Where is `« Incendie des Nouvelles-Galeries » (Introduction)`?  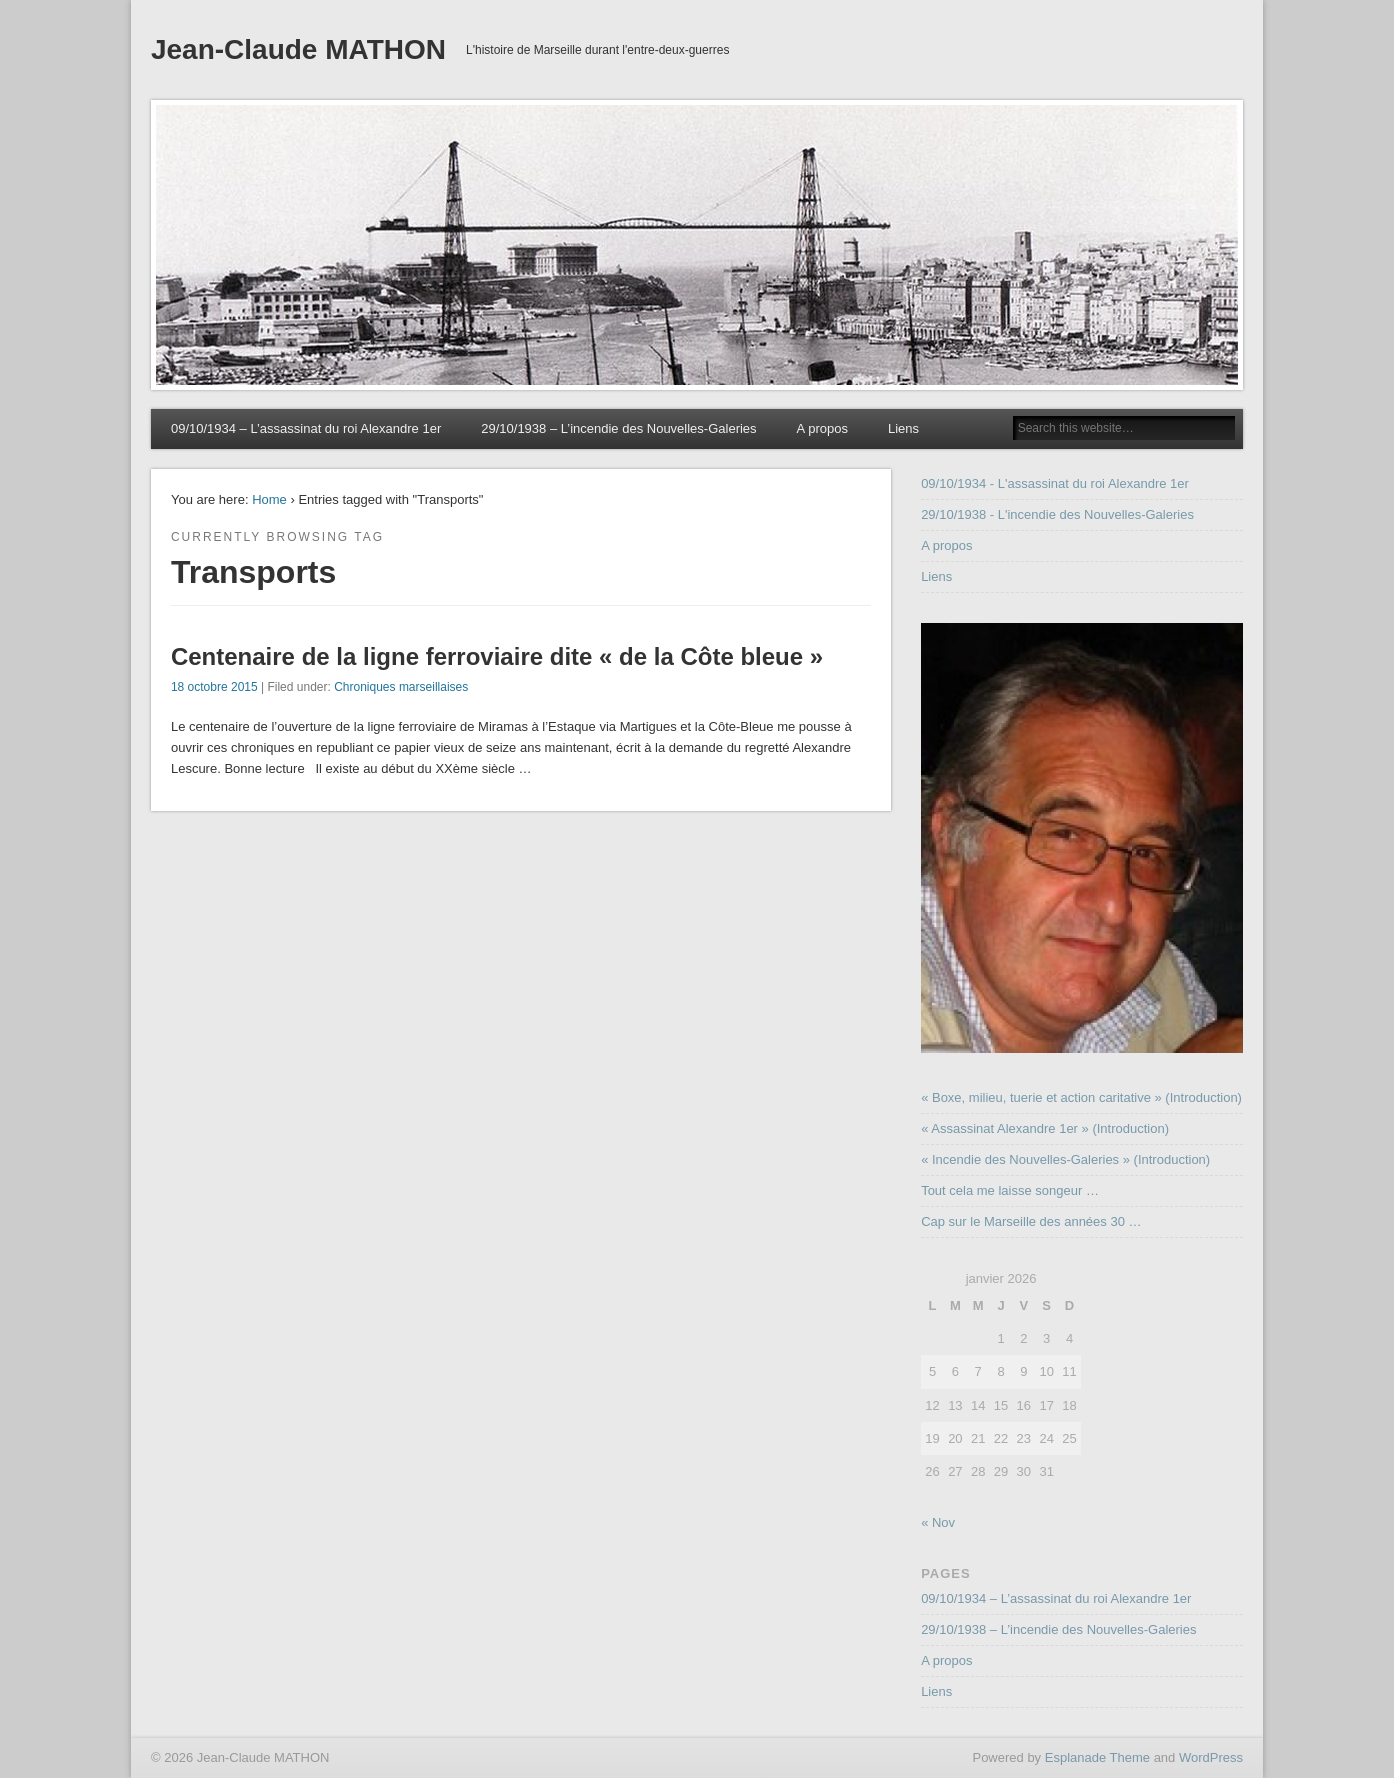
« Incendie des Nouvelles-Galeries » (Introduction) is located at coordinates (1065, 1159).